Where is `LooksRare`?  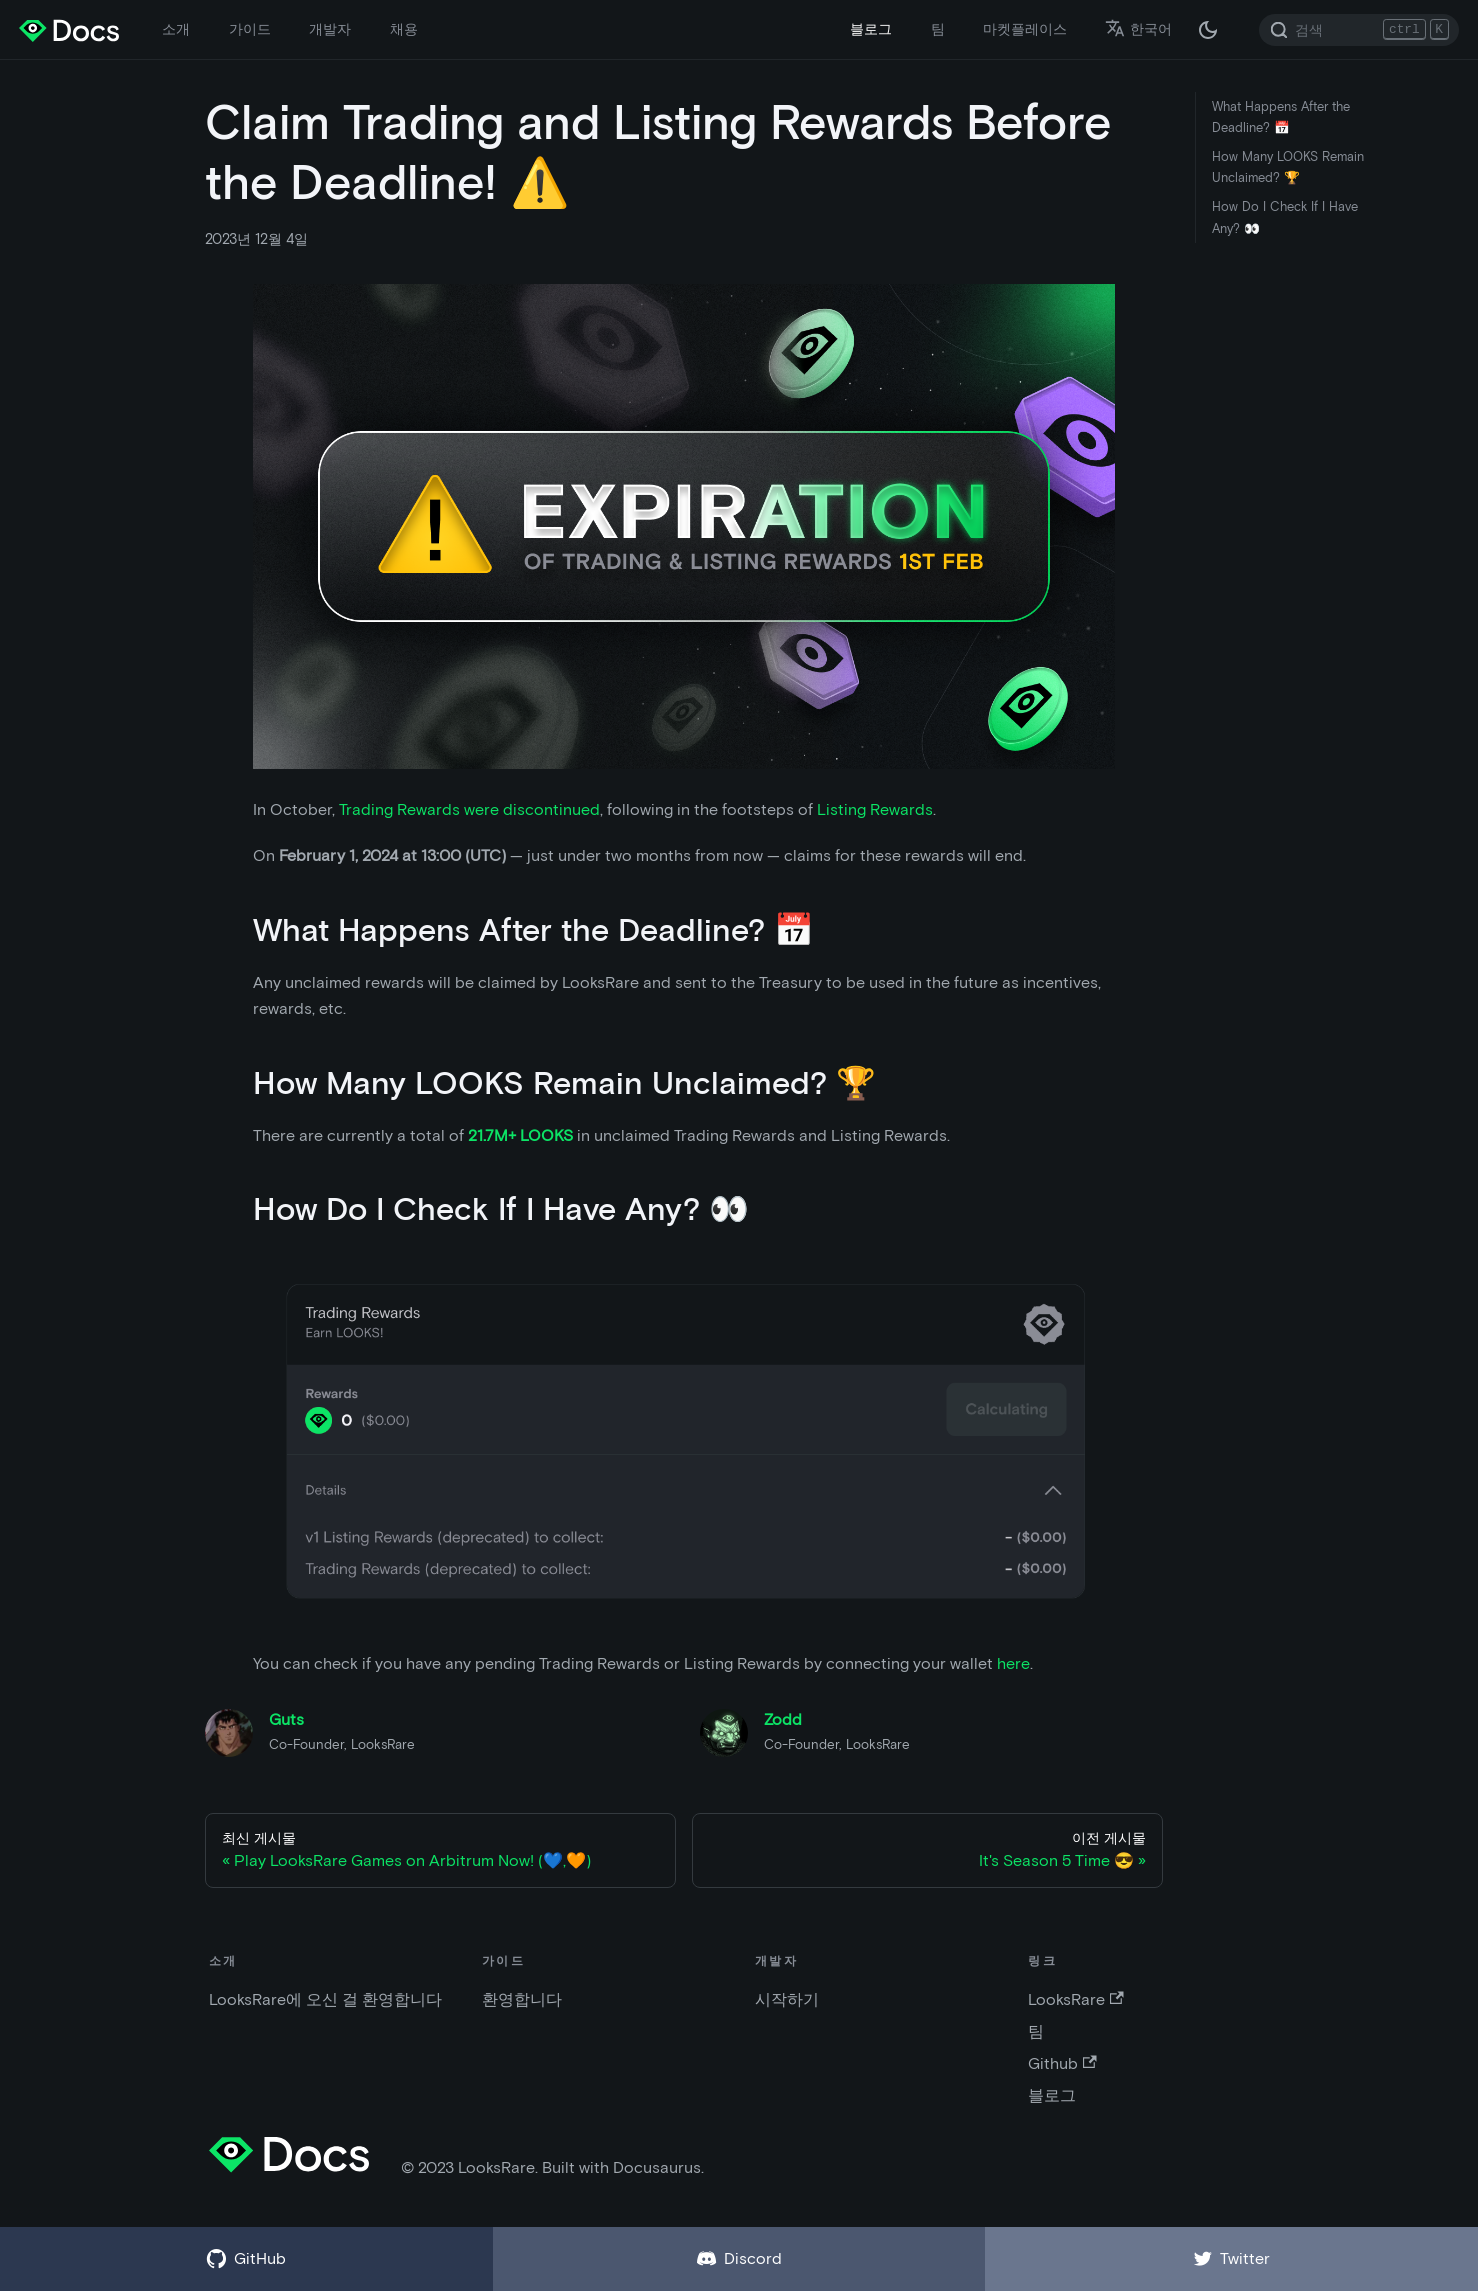 LooksRare is located at coordinates (1075, 1999).